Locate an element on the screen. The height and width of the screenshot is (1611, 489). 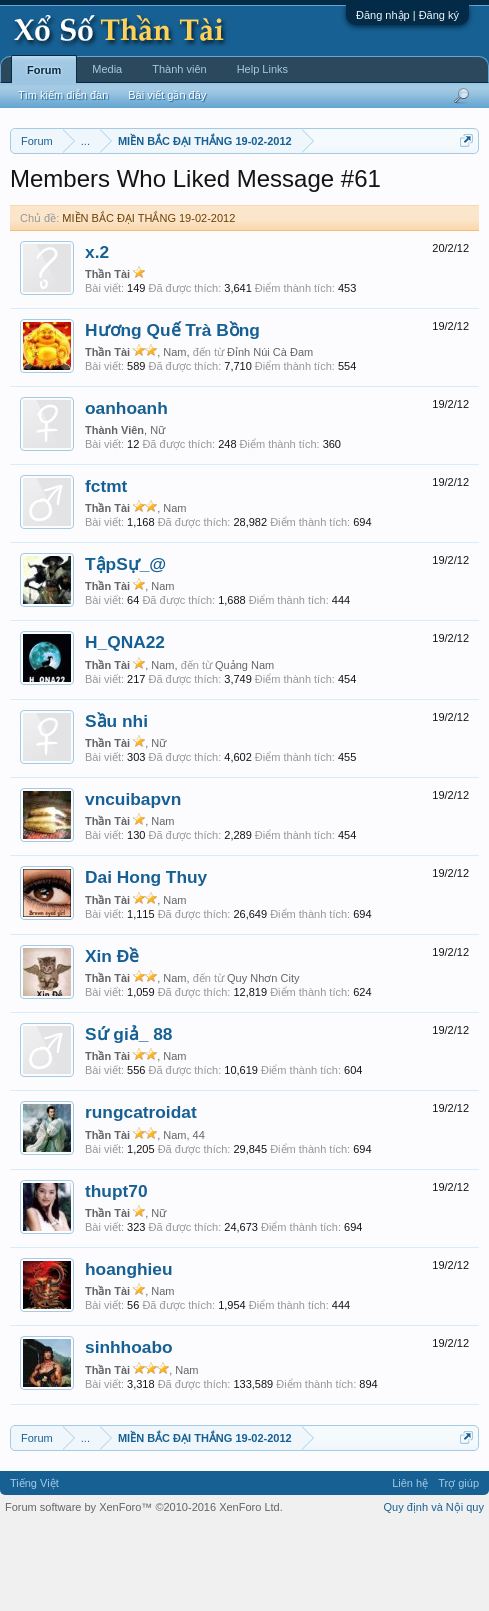
oanhoanh is located at coordinates (126, 491).